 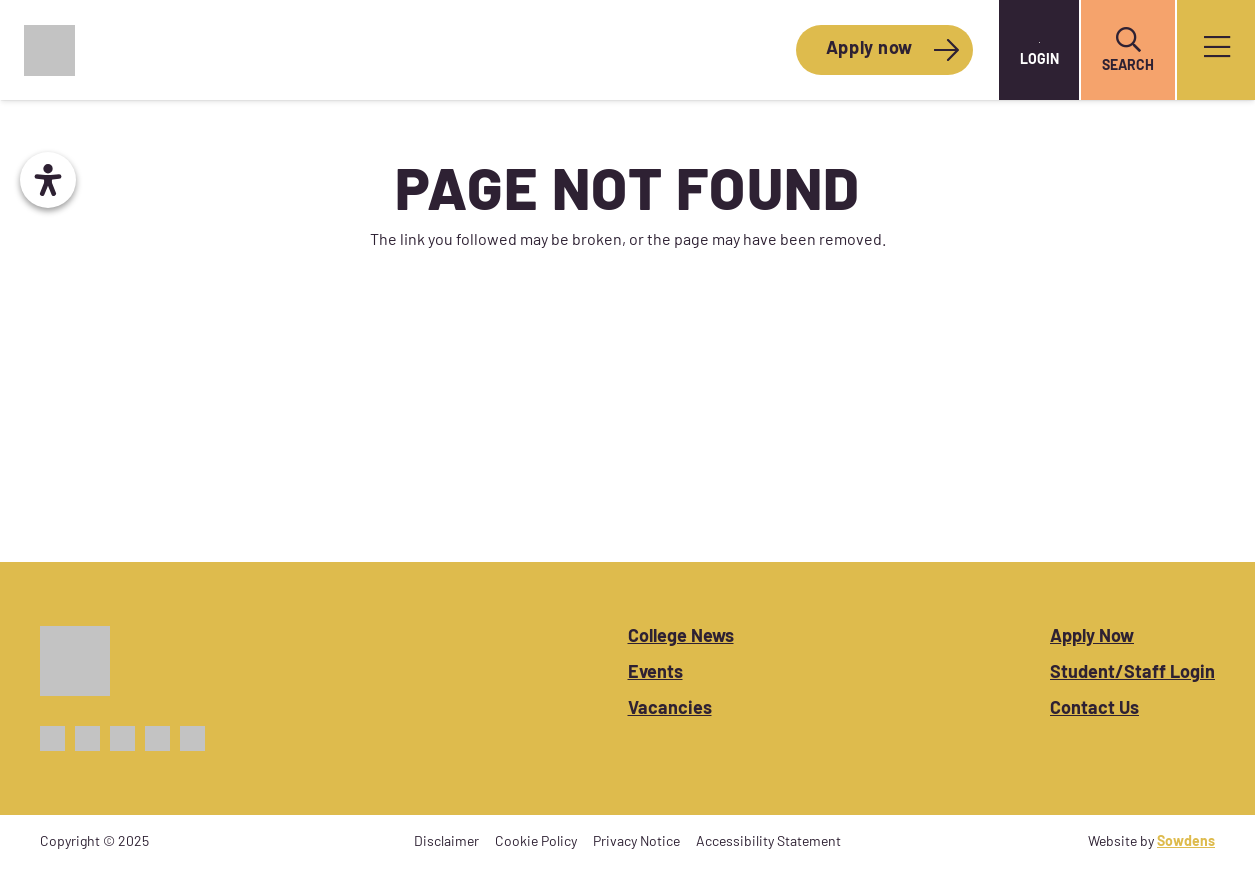 What do you see at coordinates (157, 738) in the screenshot?
I see `[TikTok_Icon_Purple]` at bounding box center [157, 738].